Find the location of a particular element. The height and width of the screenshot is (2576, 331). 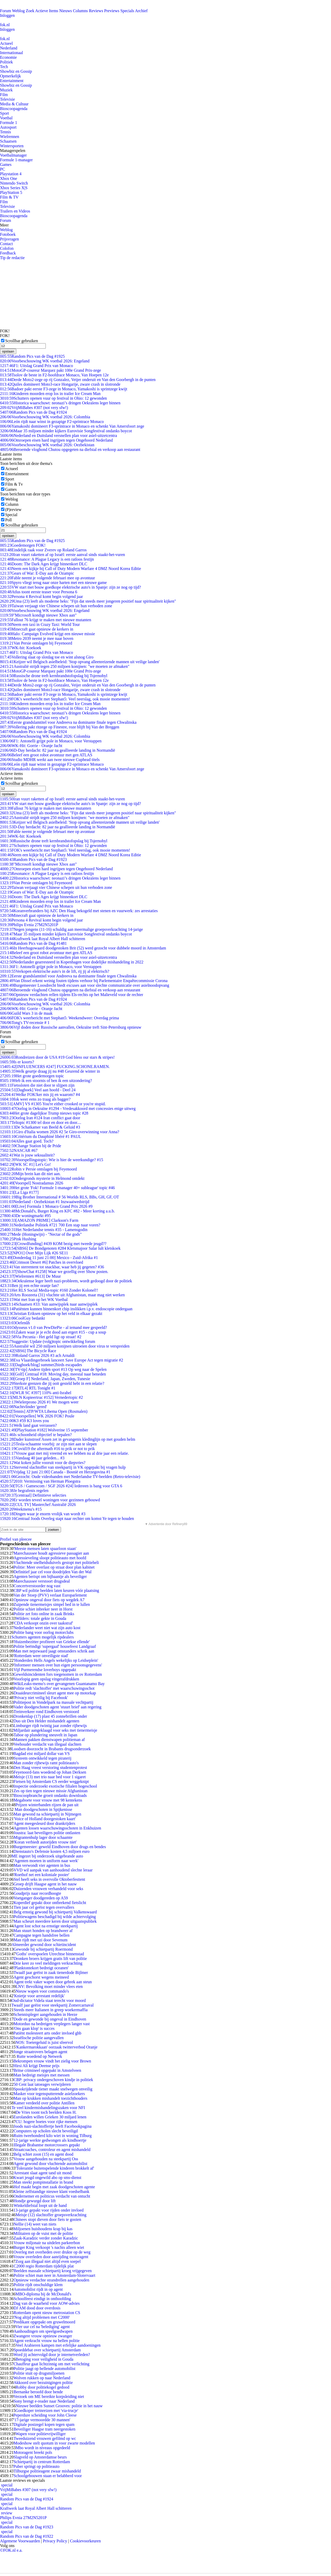

Kleine zelfstandige nieuwe klant voedselbank is located at coordinates (51, 2191).